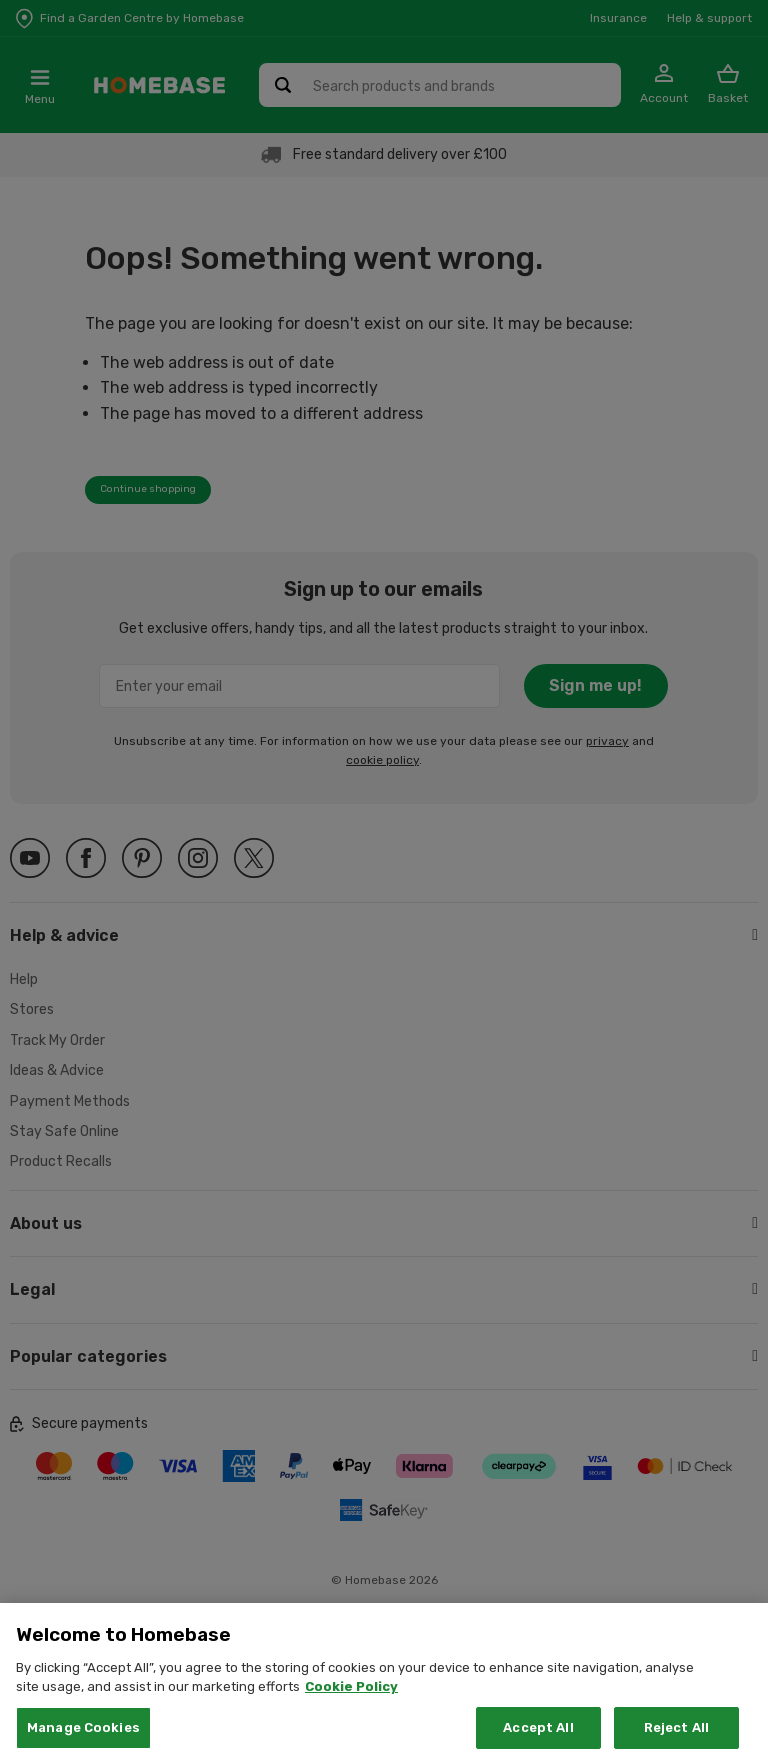 Image resolution: width=768 pixels, height=1755 pixels. What do you see at coordinates (351, 1702) in the screenshot?
I see `Cookie Policy [More information about your privacy, opens in a new tab]` at bounding box center [351, 1702].